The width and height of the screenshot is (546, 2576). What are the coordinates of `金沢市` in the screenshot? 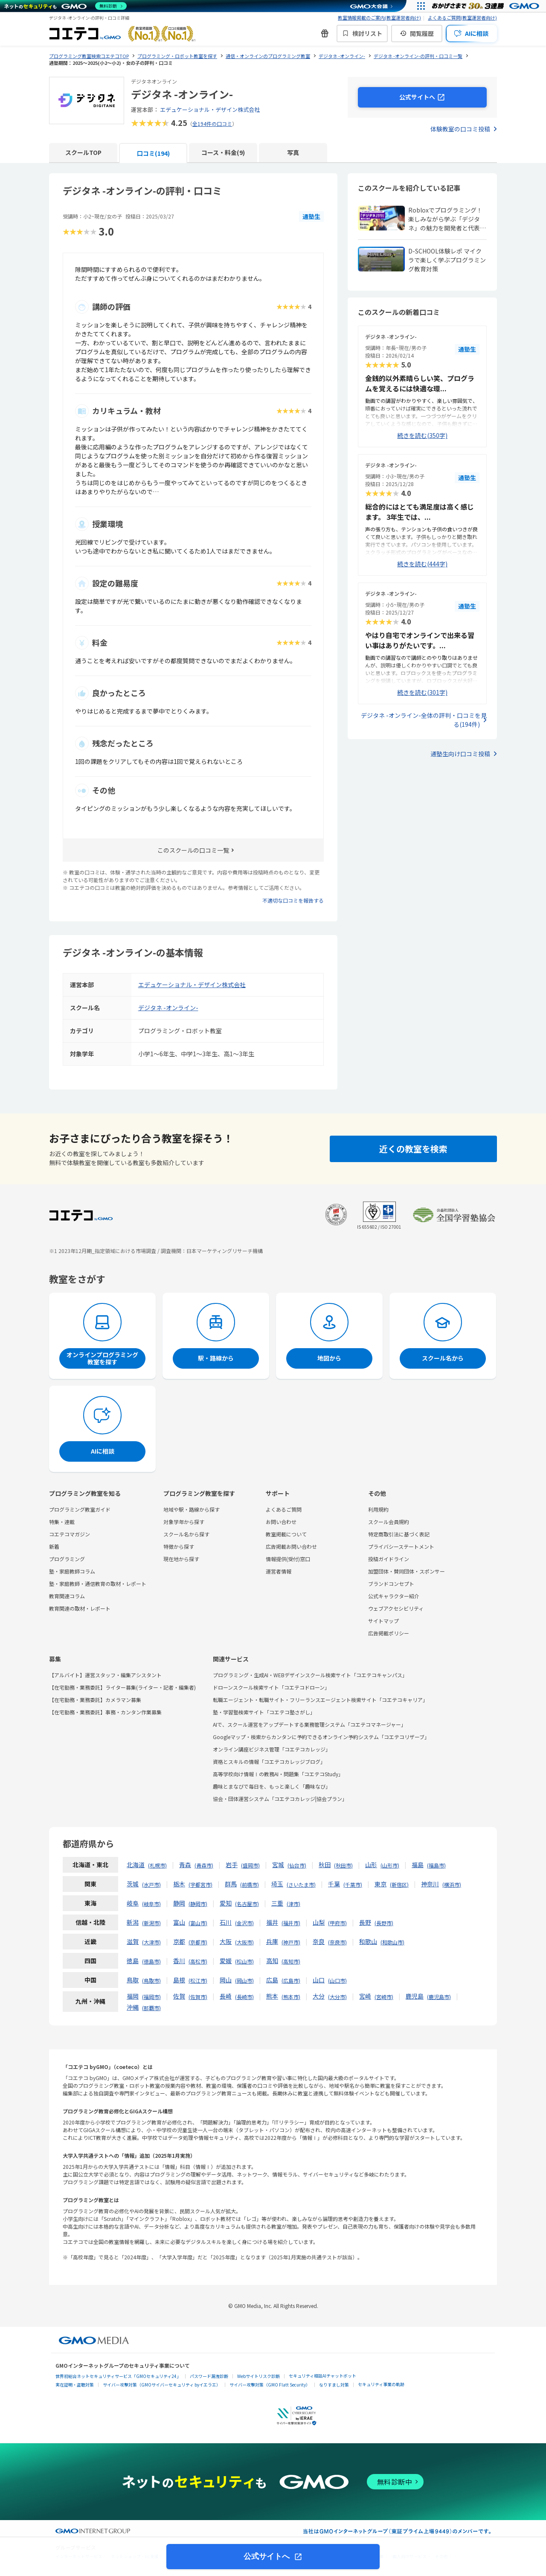 It's located at (244, 1922).